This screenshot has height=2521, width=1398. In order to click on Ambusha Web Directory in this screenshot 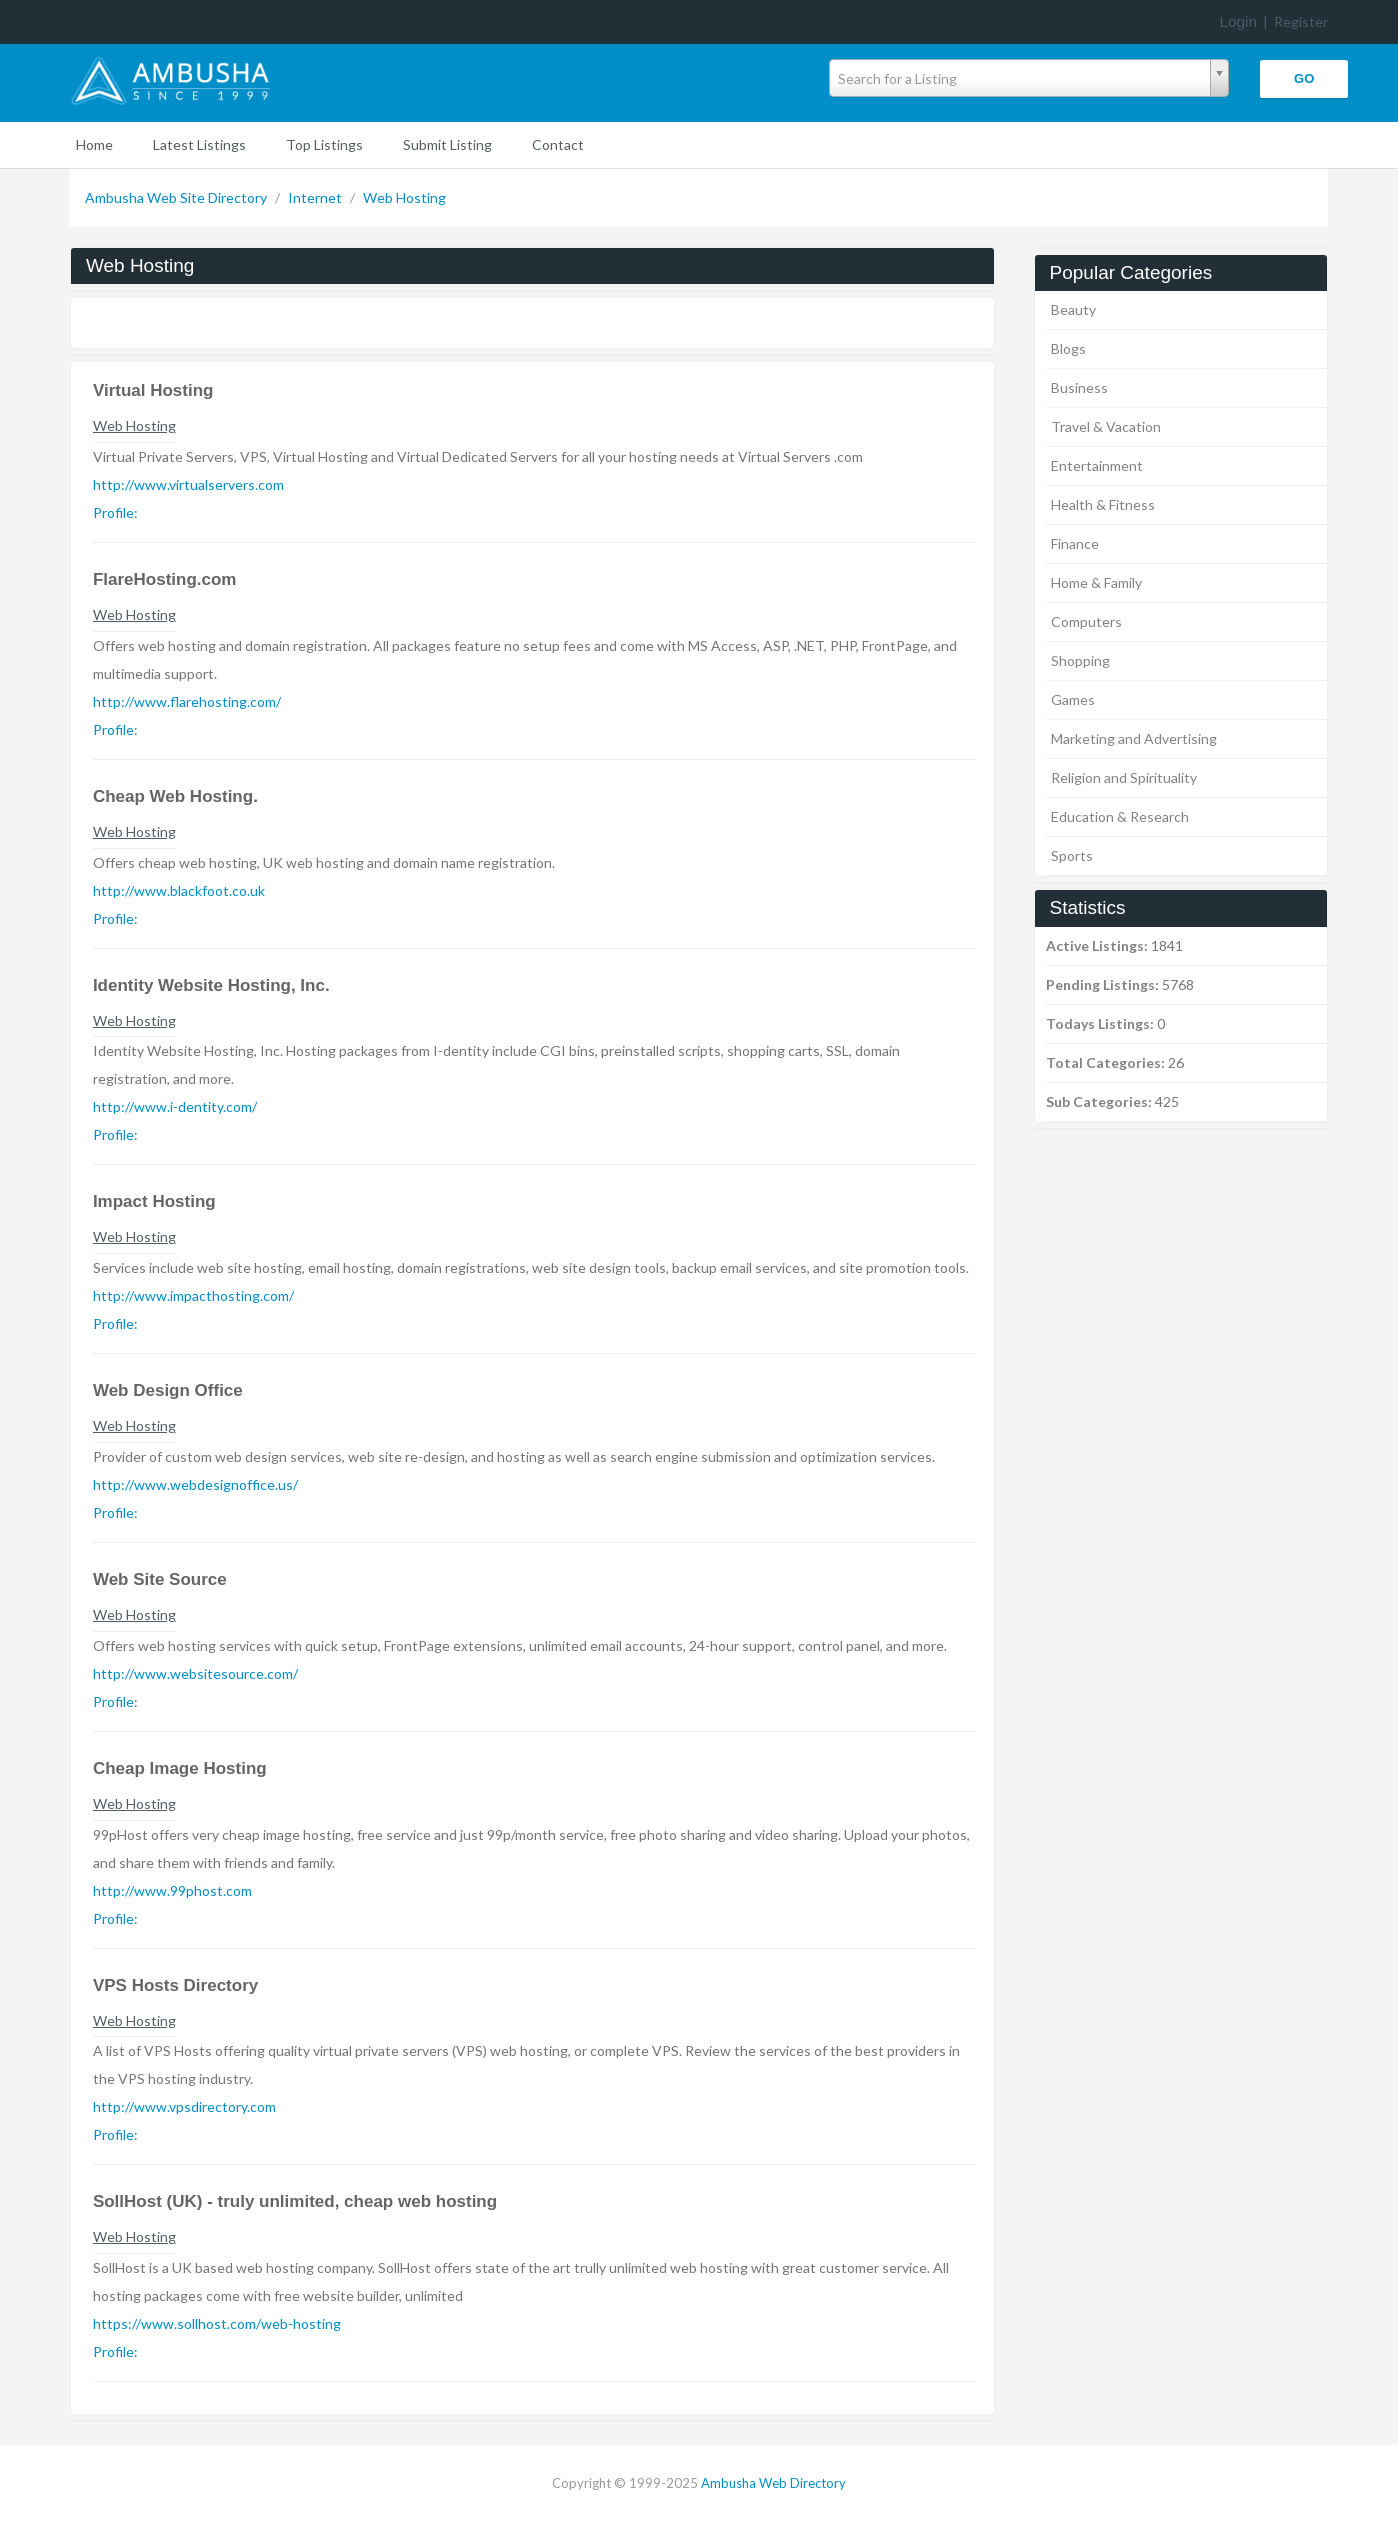, I will do `click(773, 2483)`.